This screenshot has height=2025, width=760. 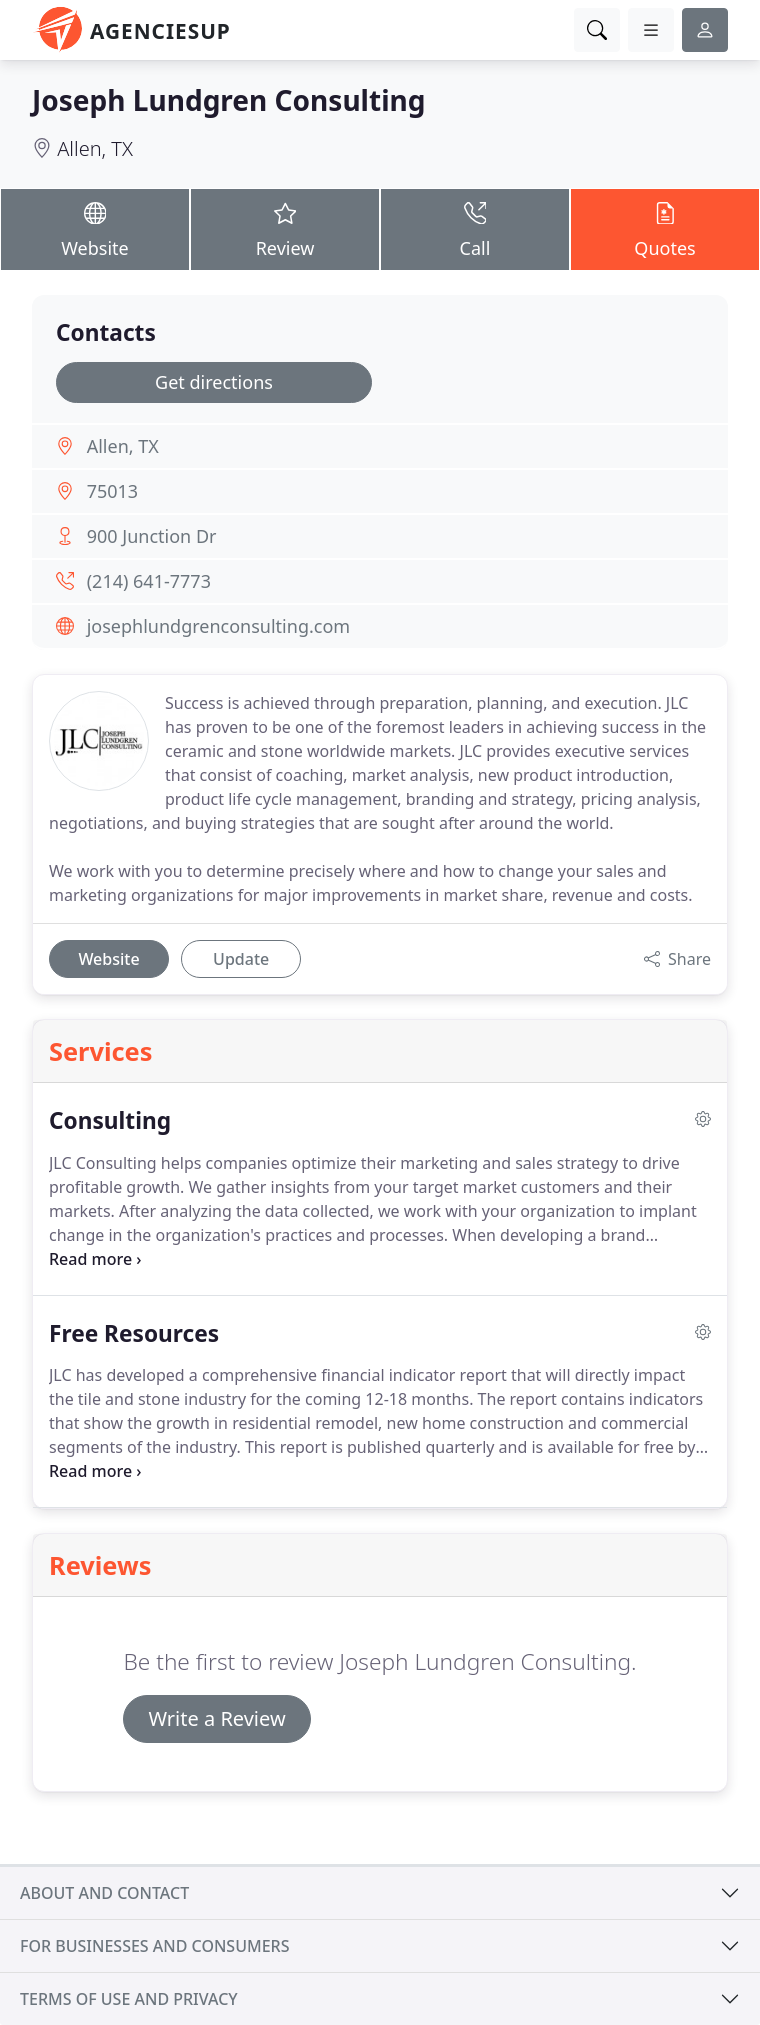 What do you see at coordinates (214, 382) in the screenshot?
I see `Get directions` at bounding box center [214, 382].